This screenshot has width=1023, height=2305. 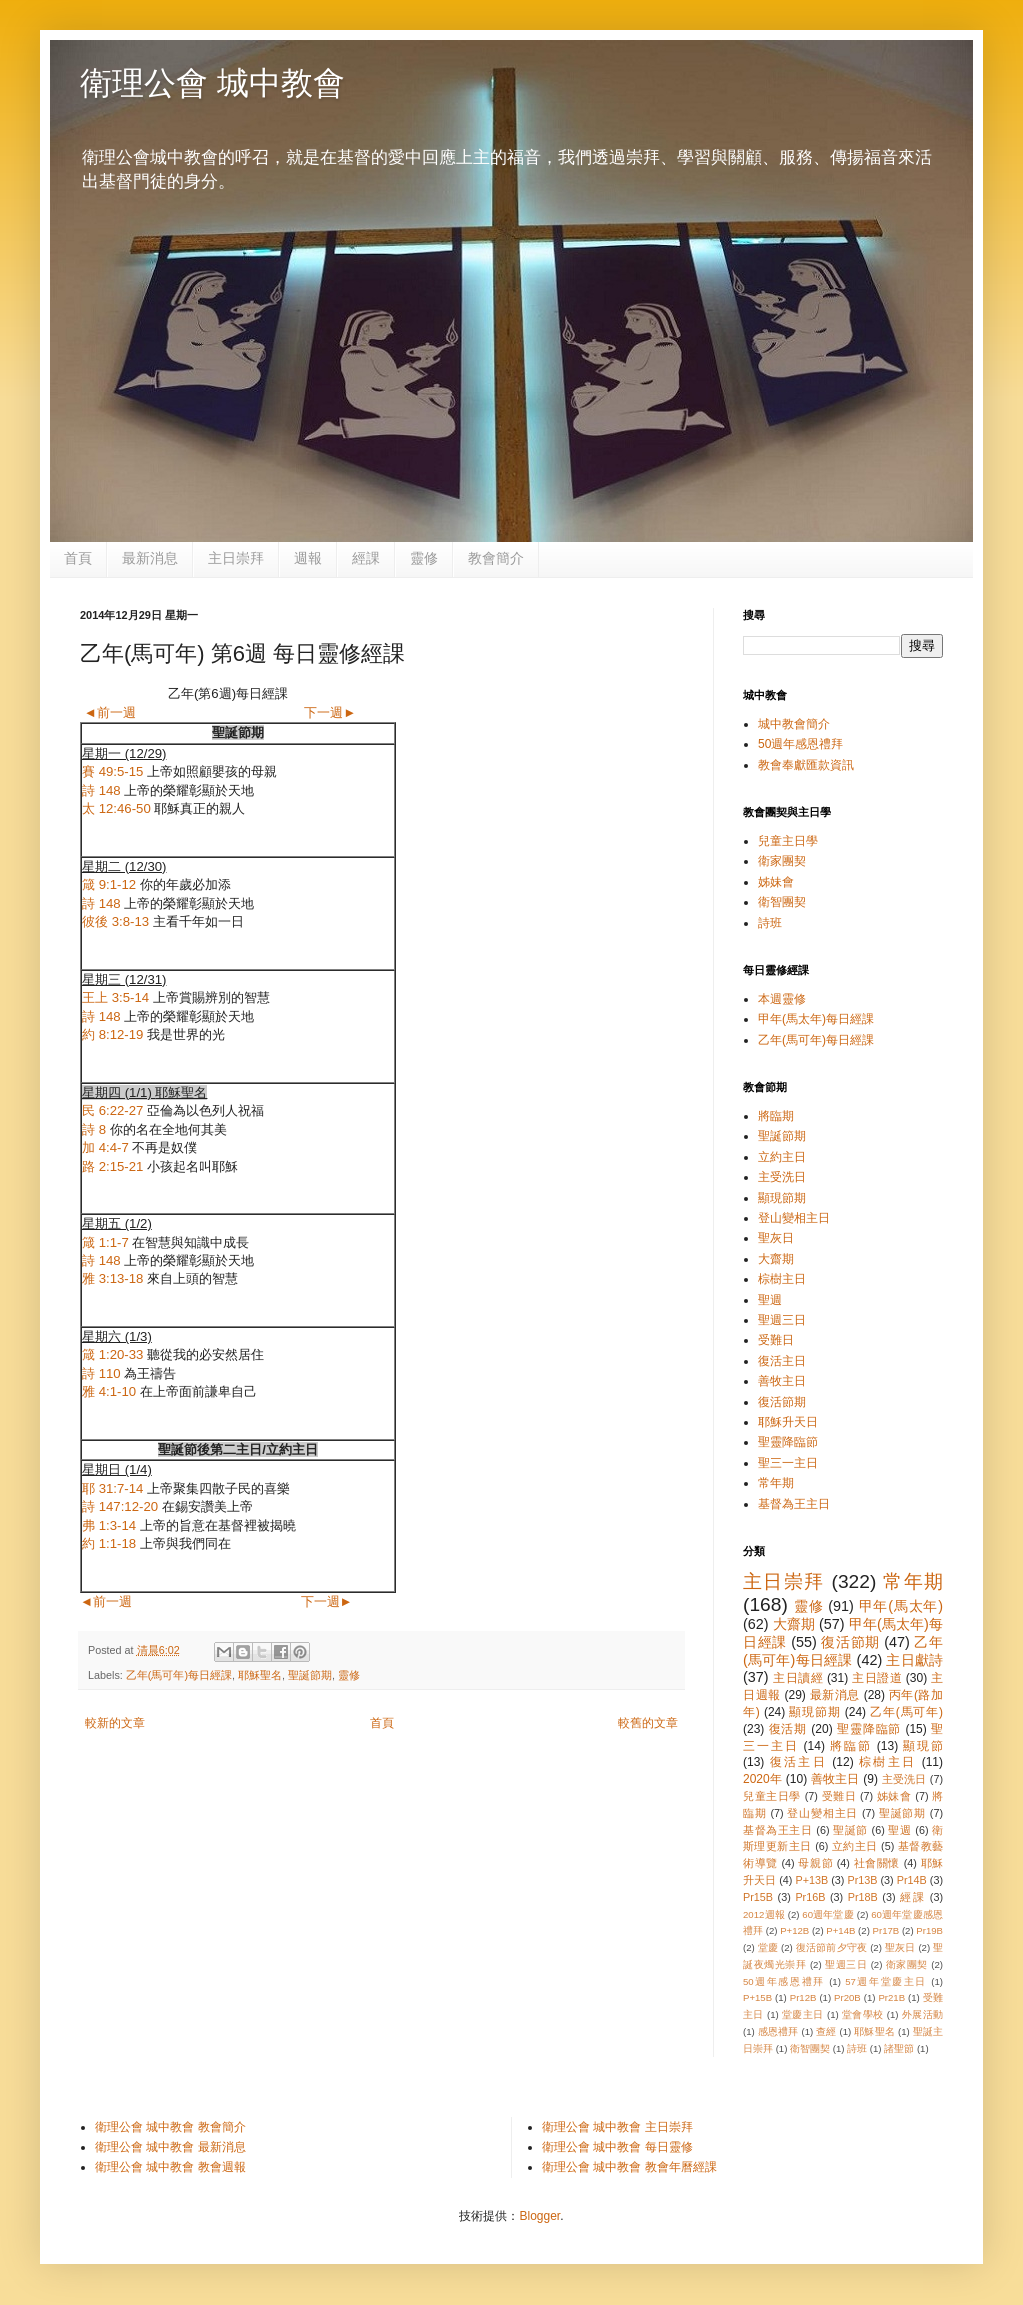 What do you see at coordinates (308, 558) in the screenshot?
I see `週報` at bounding box center [308, 558].